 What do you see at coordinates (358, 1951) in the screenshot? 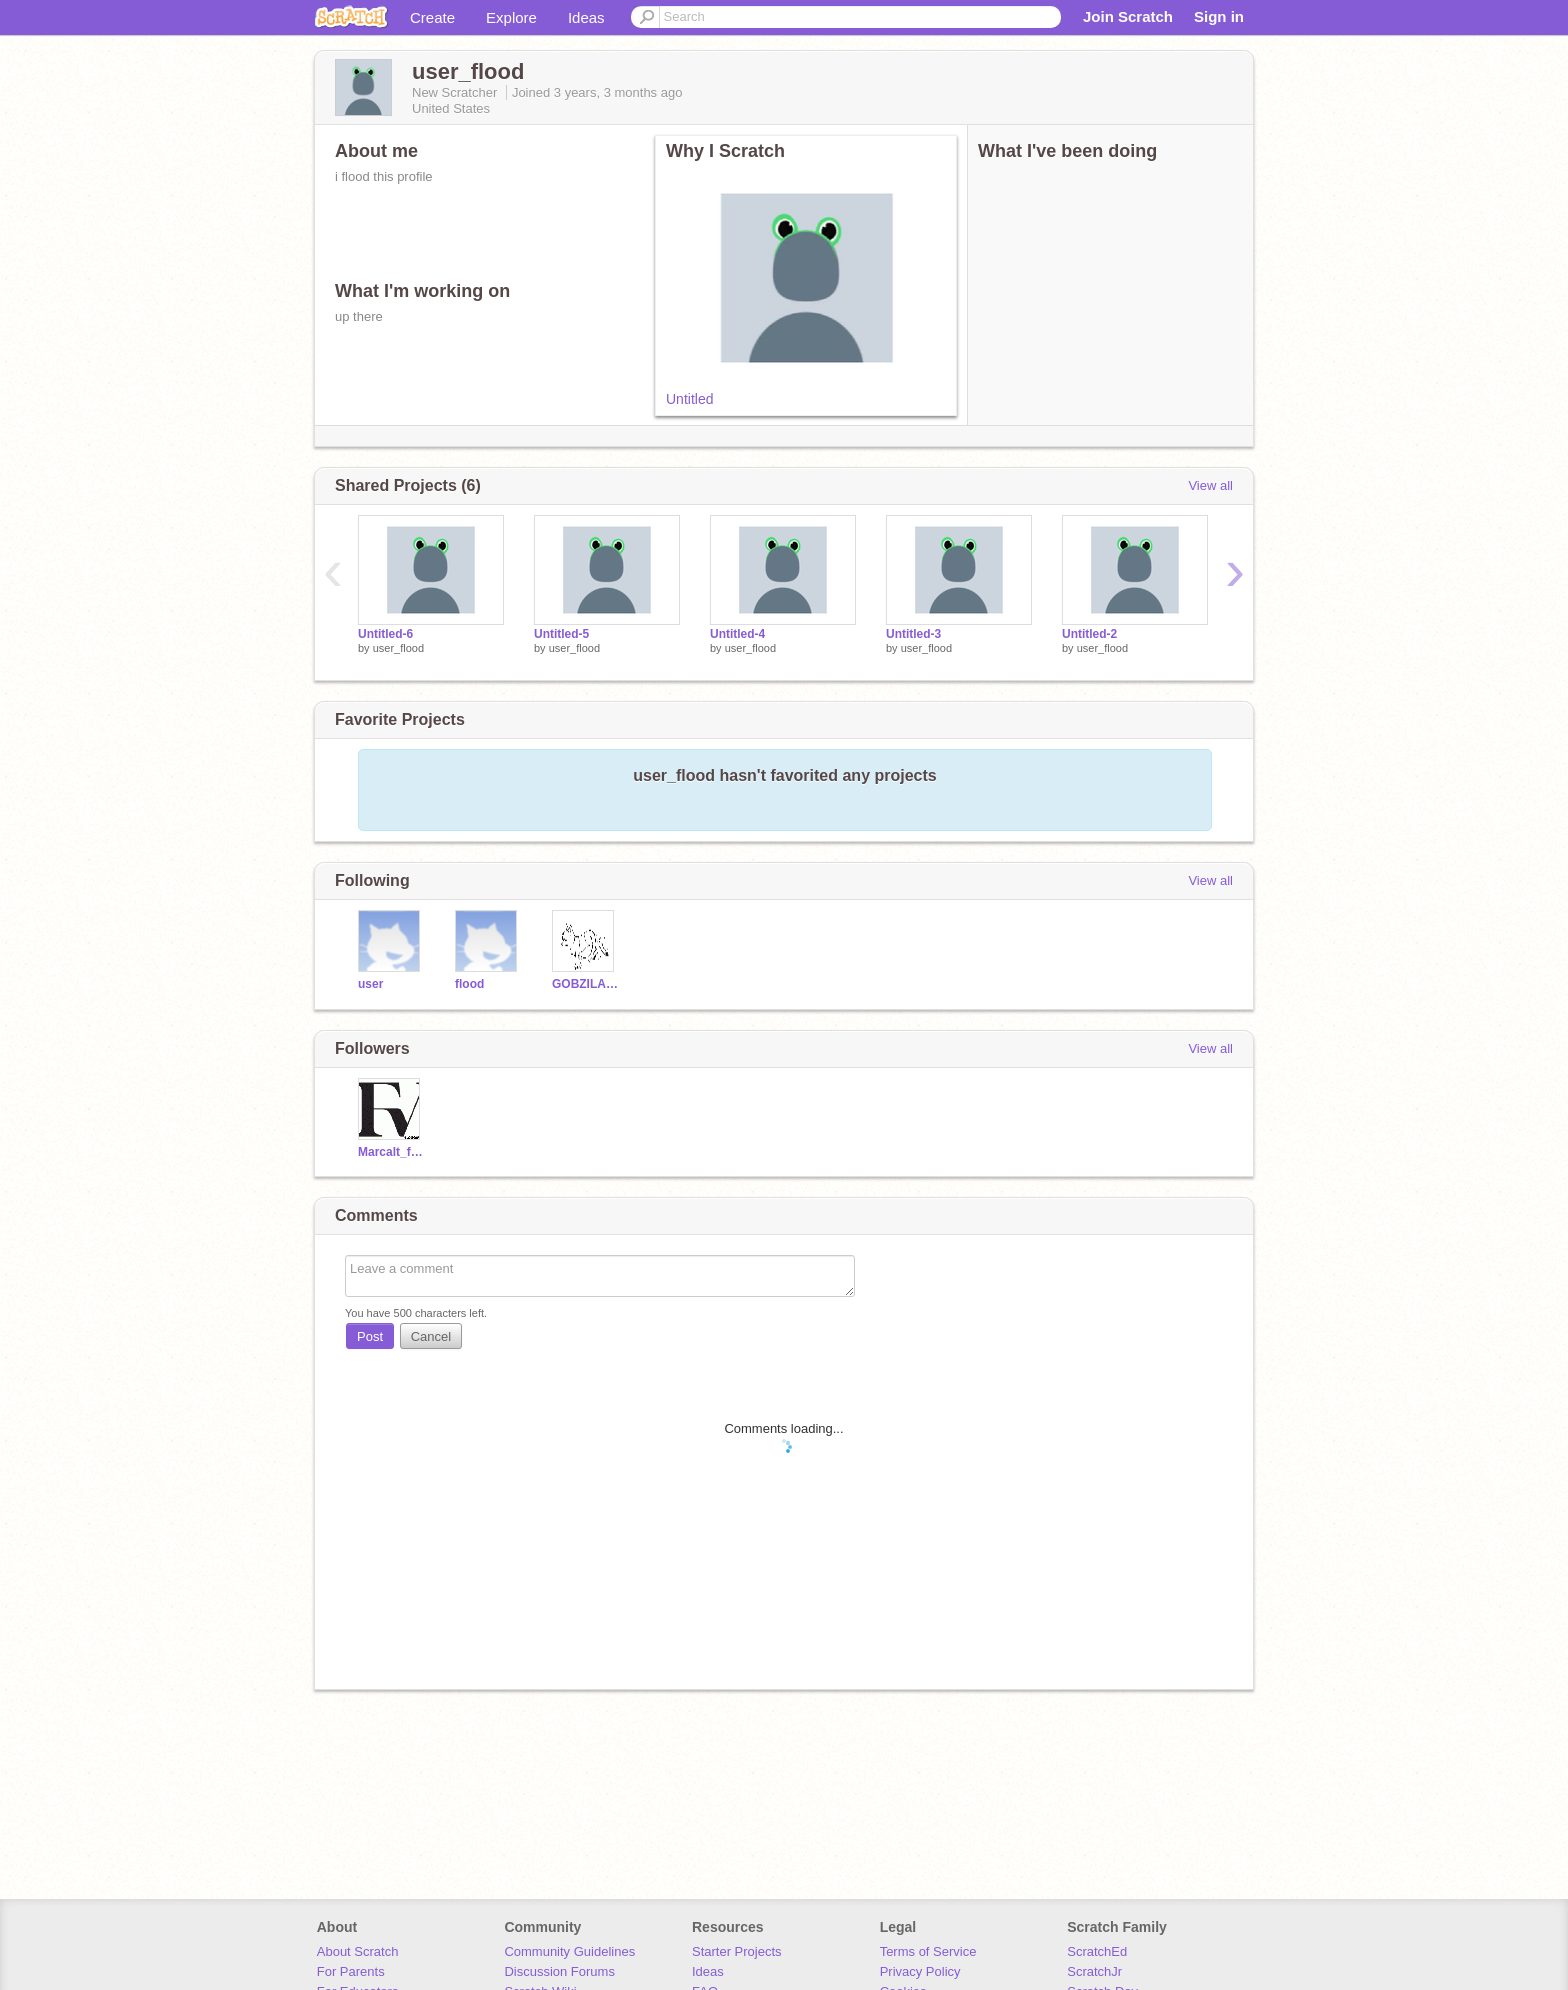
I see `About Scratch` at bounding box center [358, 1951].